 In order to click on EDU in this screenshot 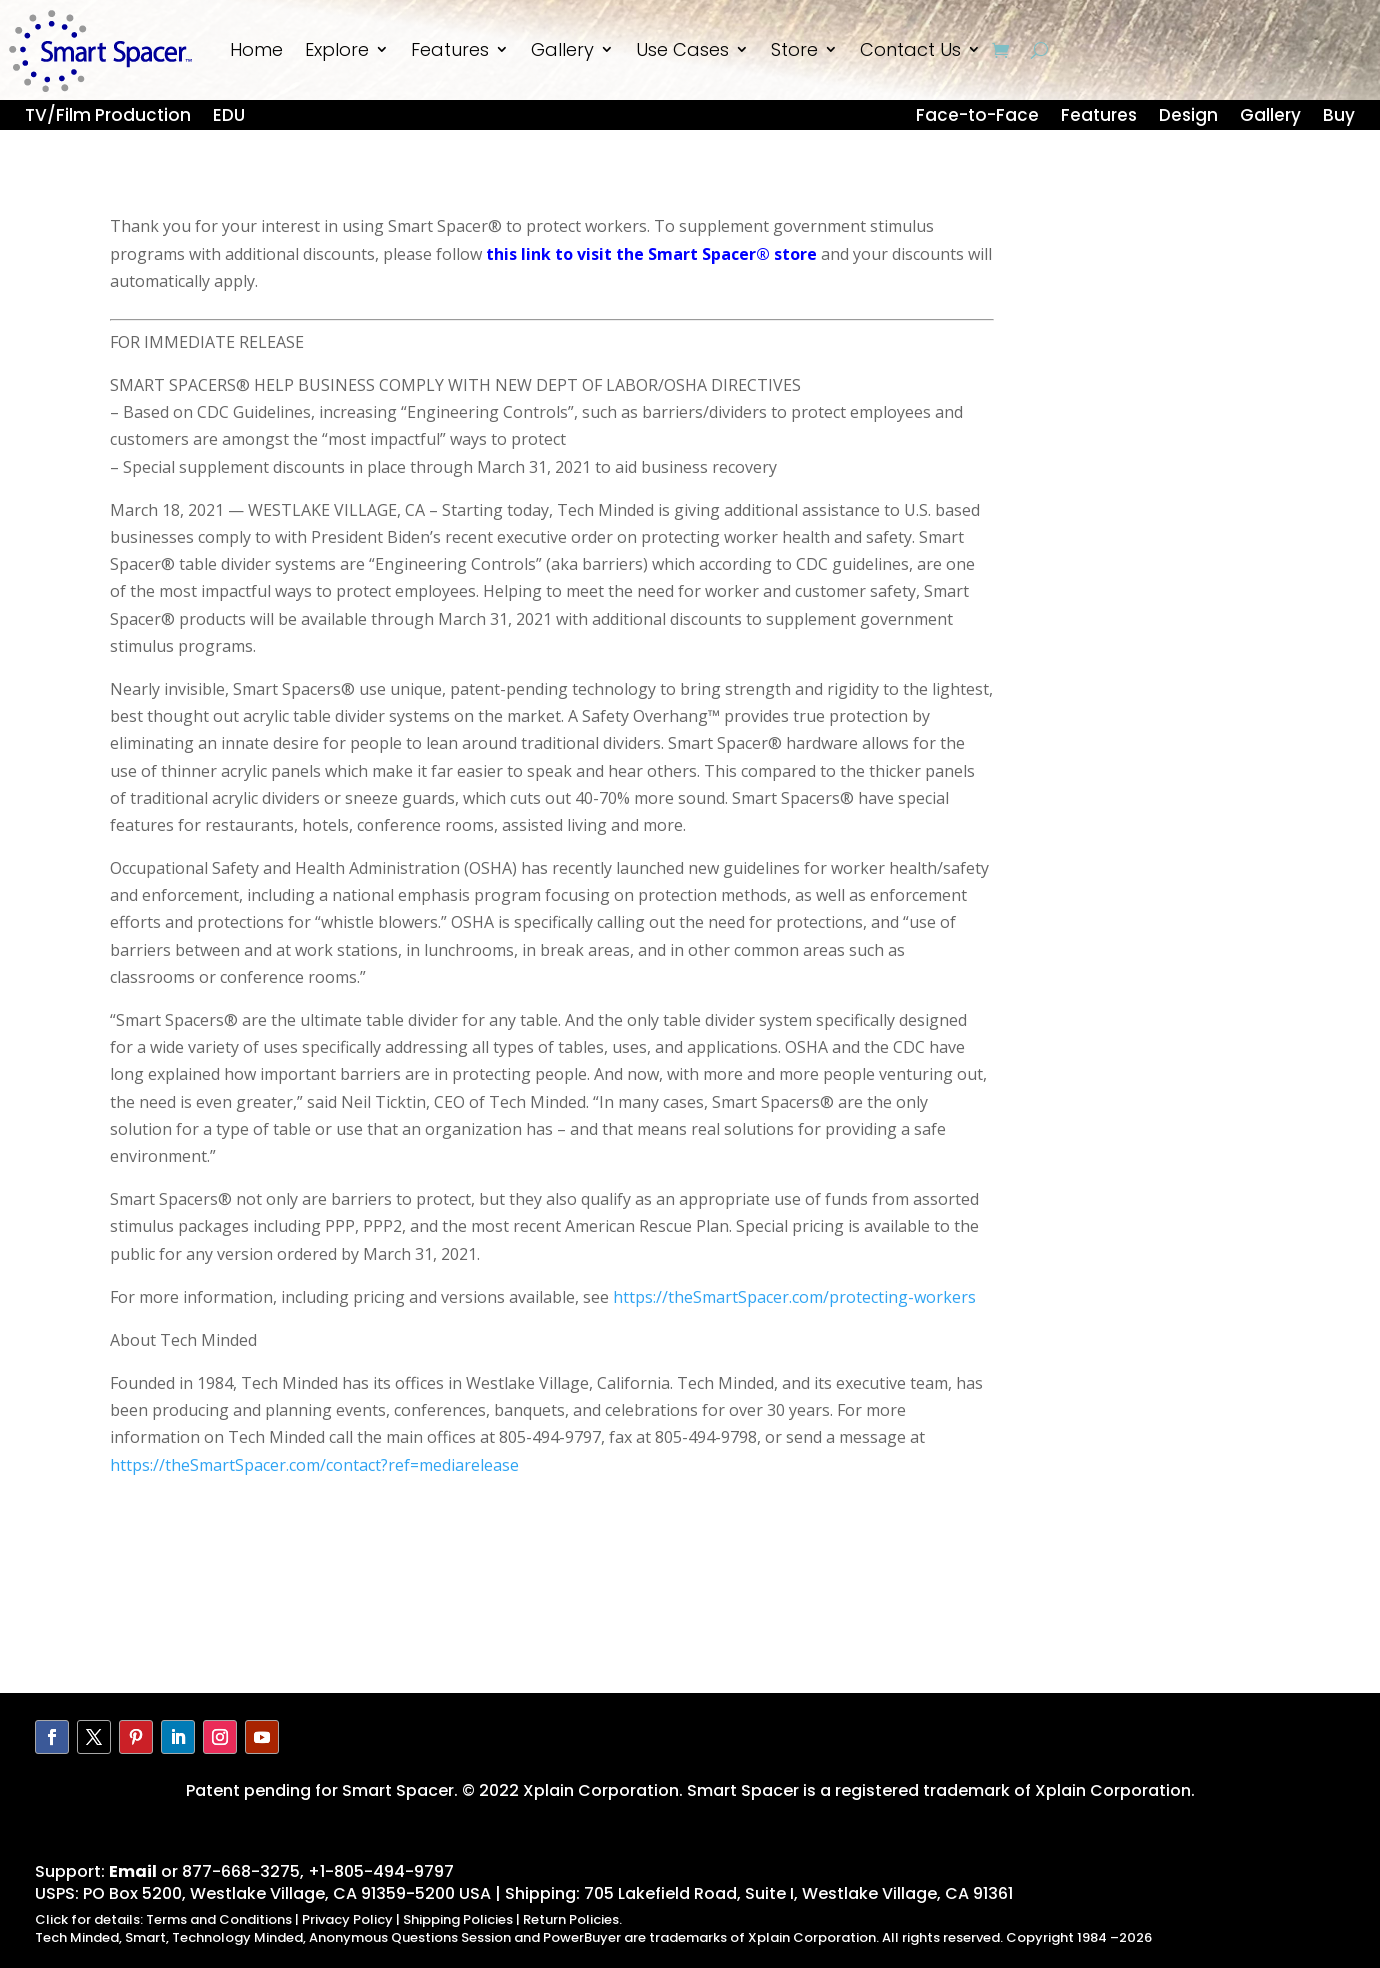, I will do `click(229, 118)`.